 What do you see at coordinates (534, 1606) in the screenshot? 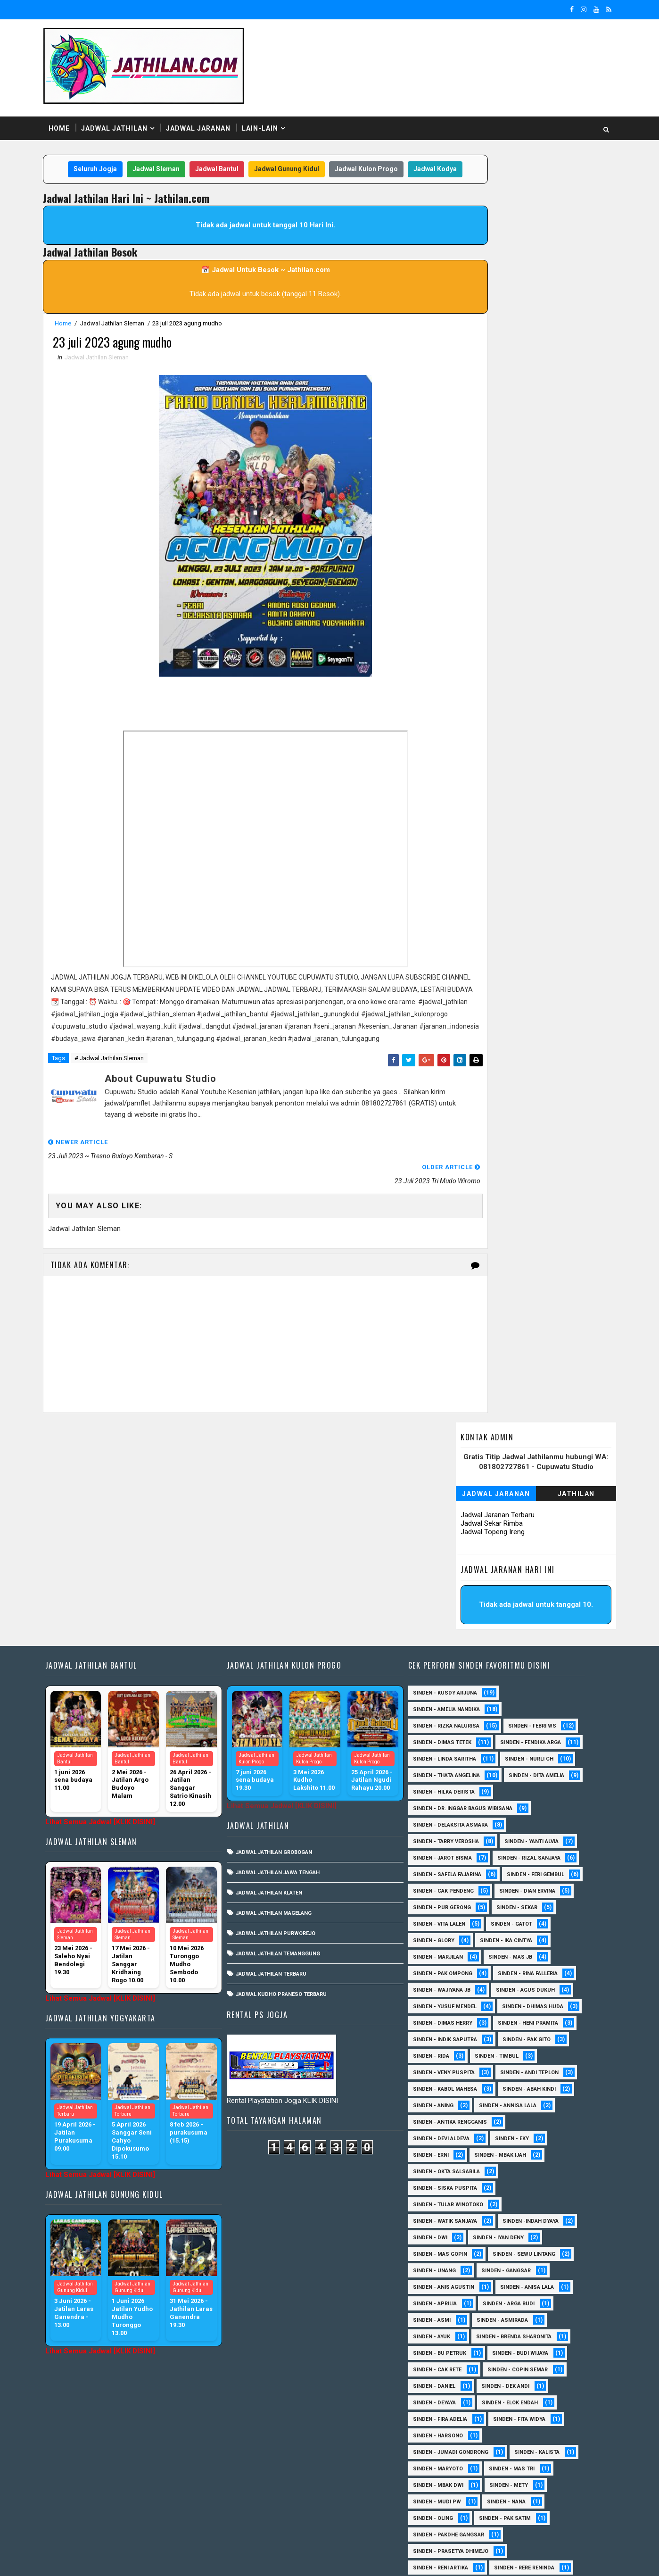
I see `Sinden - Hilka Derista` at bounding box center [534, 1606].